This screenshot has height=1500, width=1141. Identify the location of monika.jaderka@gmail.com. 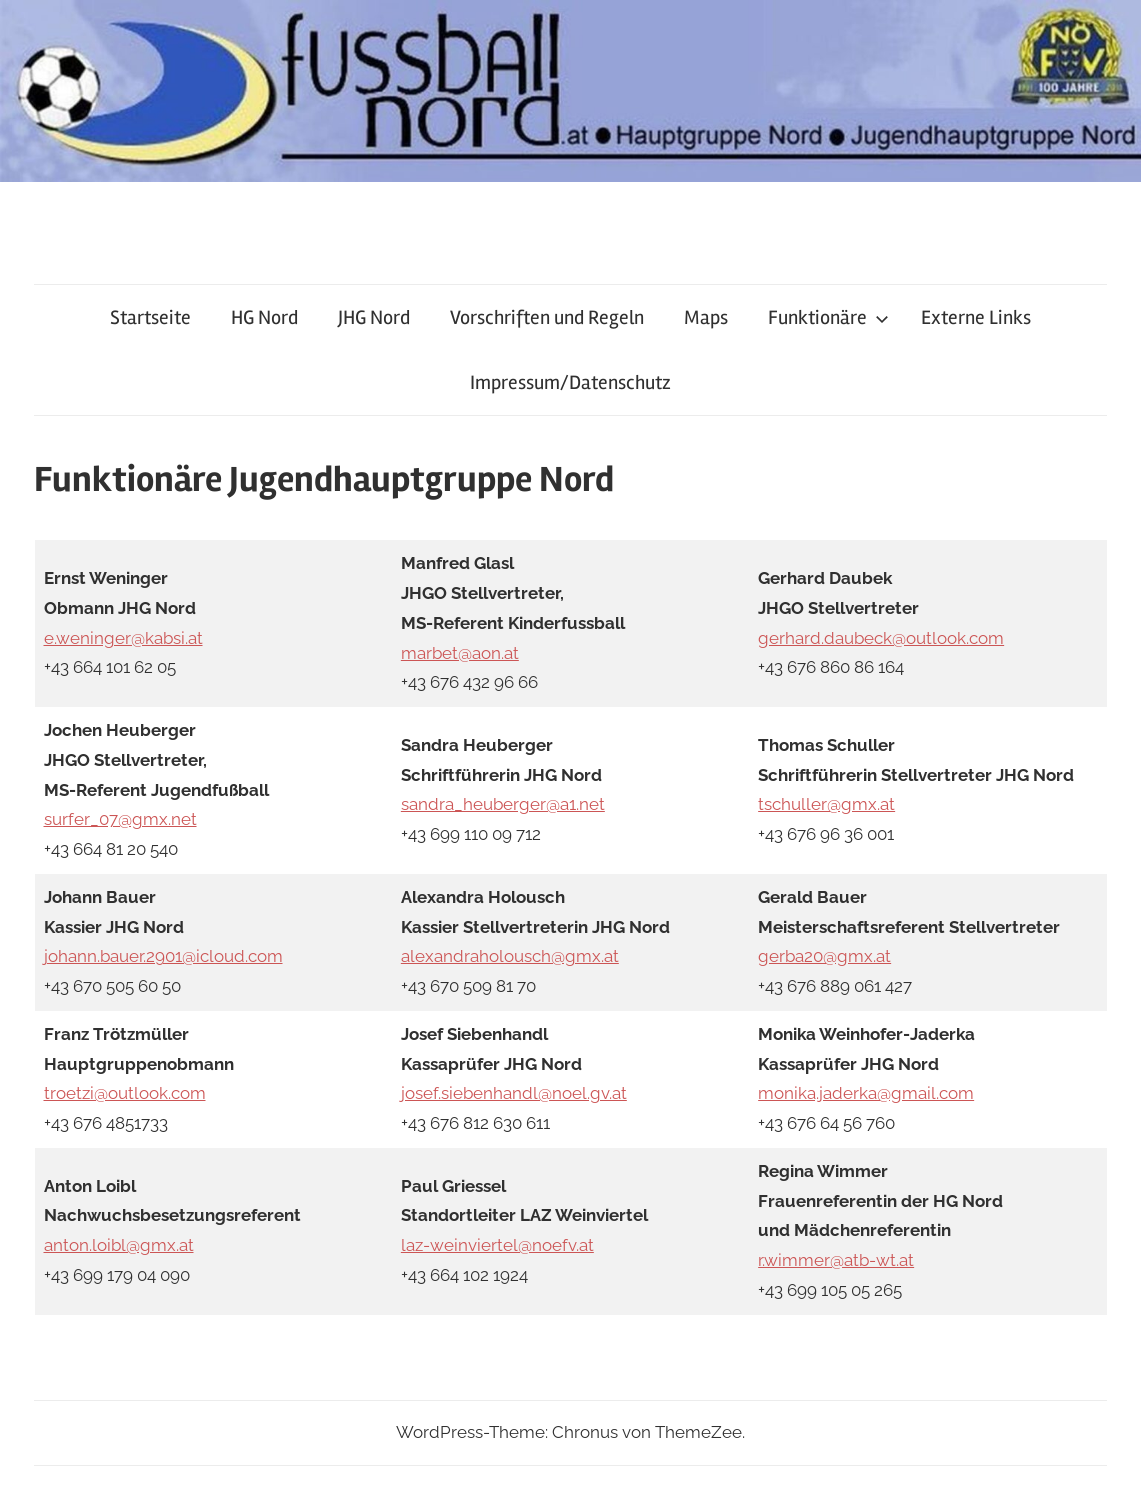
(866, 1093).